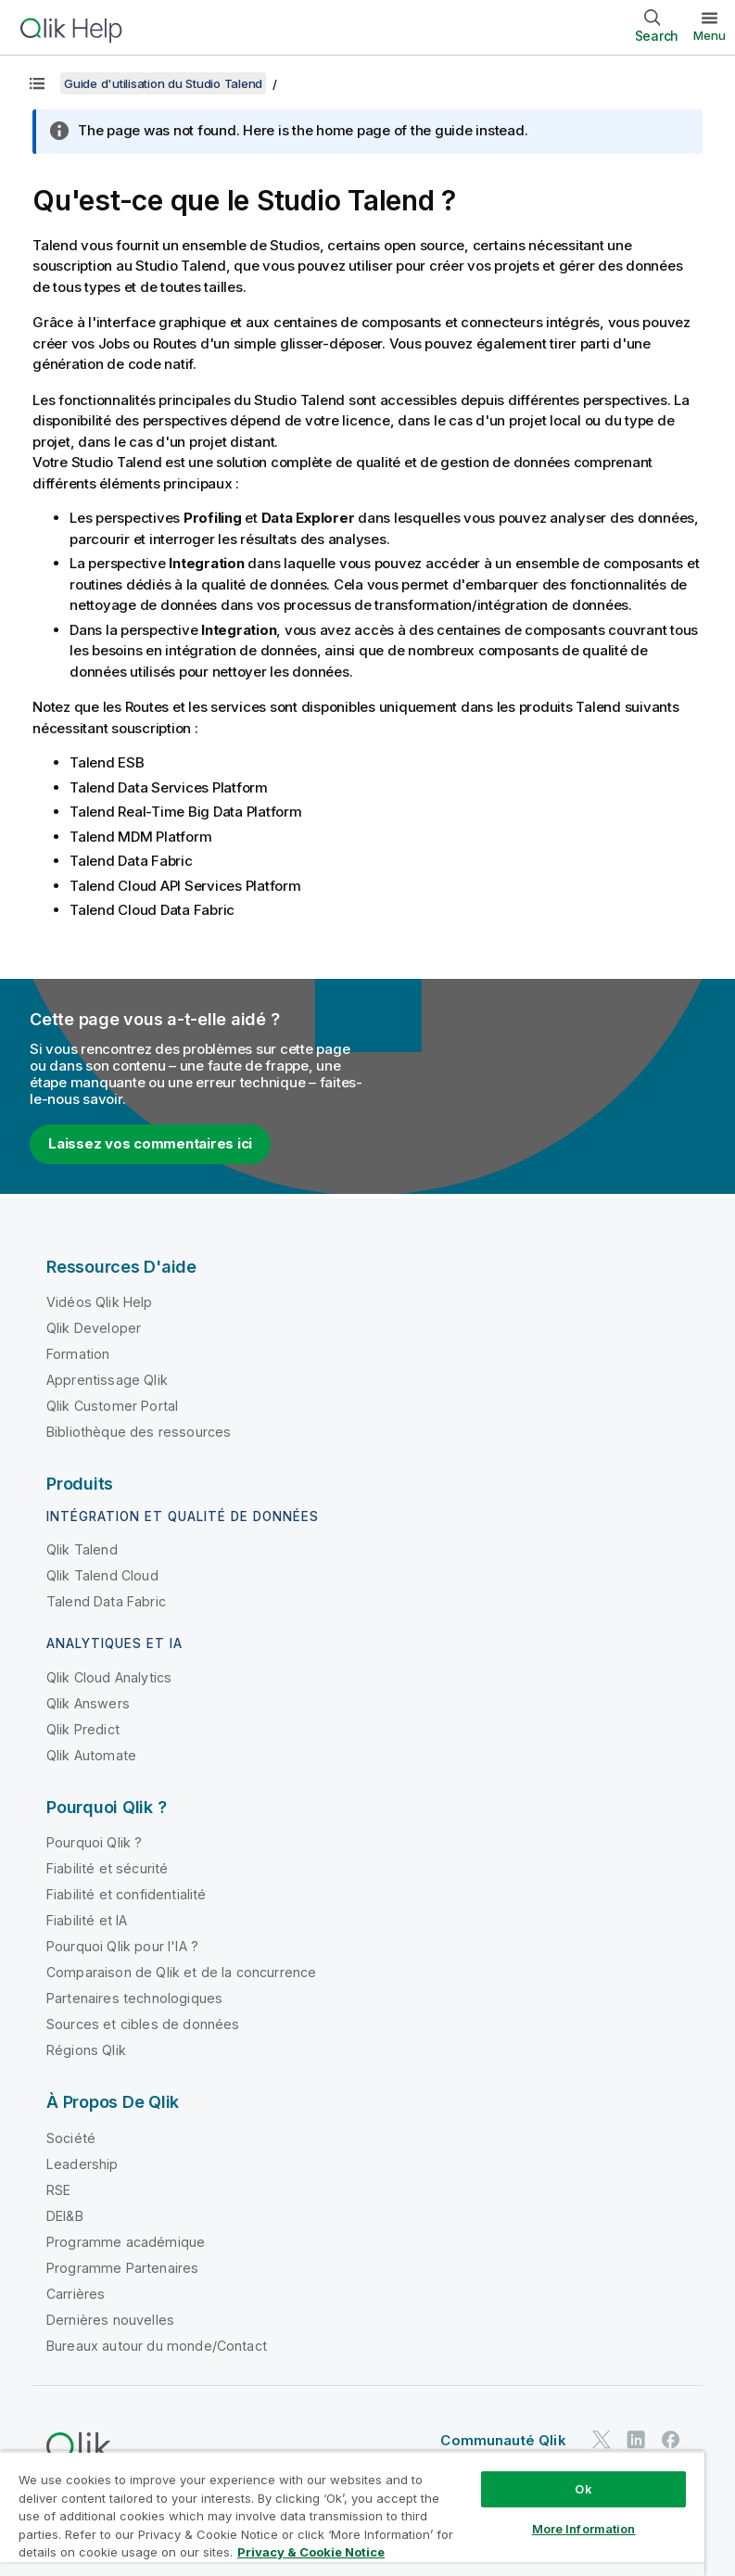  I want to click on Guide d'utilisation du Studio Talend, so click(163, 83).